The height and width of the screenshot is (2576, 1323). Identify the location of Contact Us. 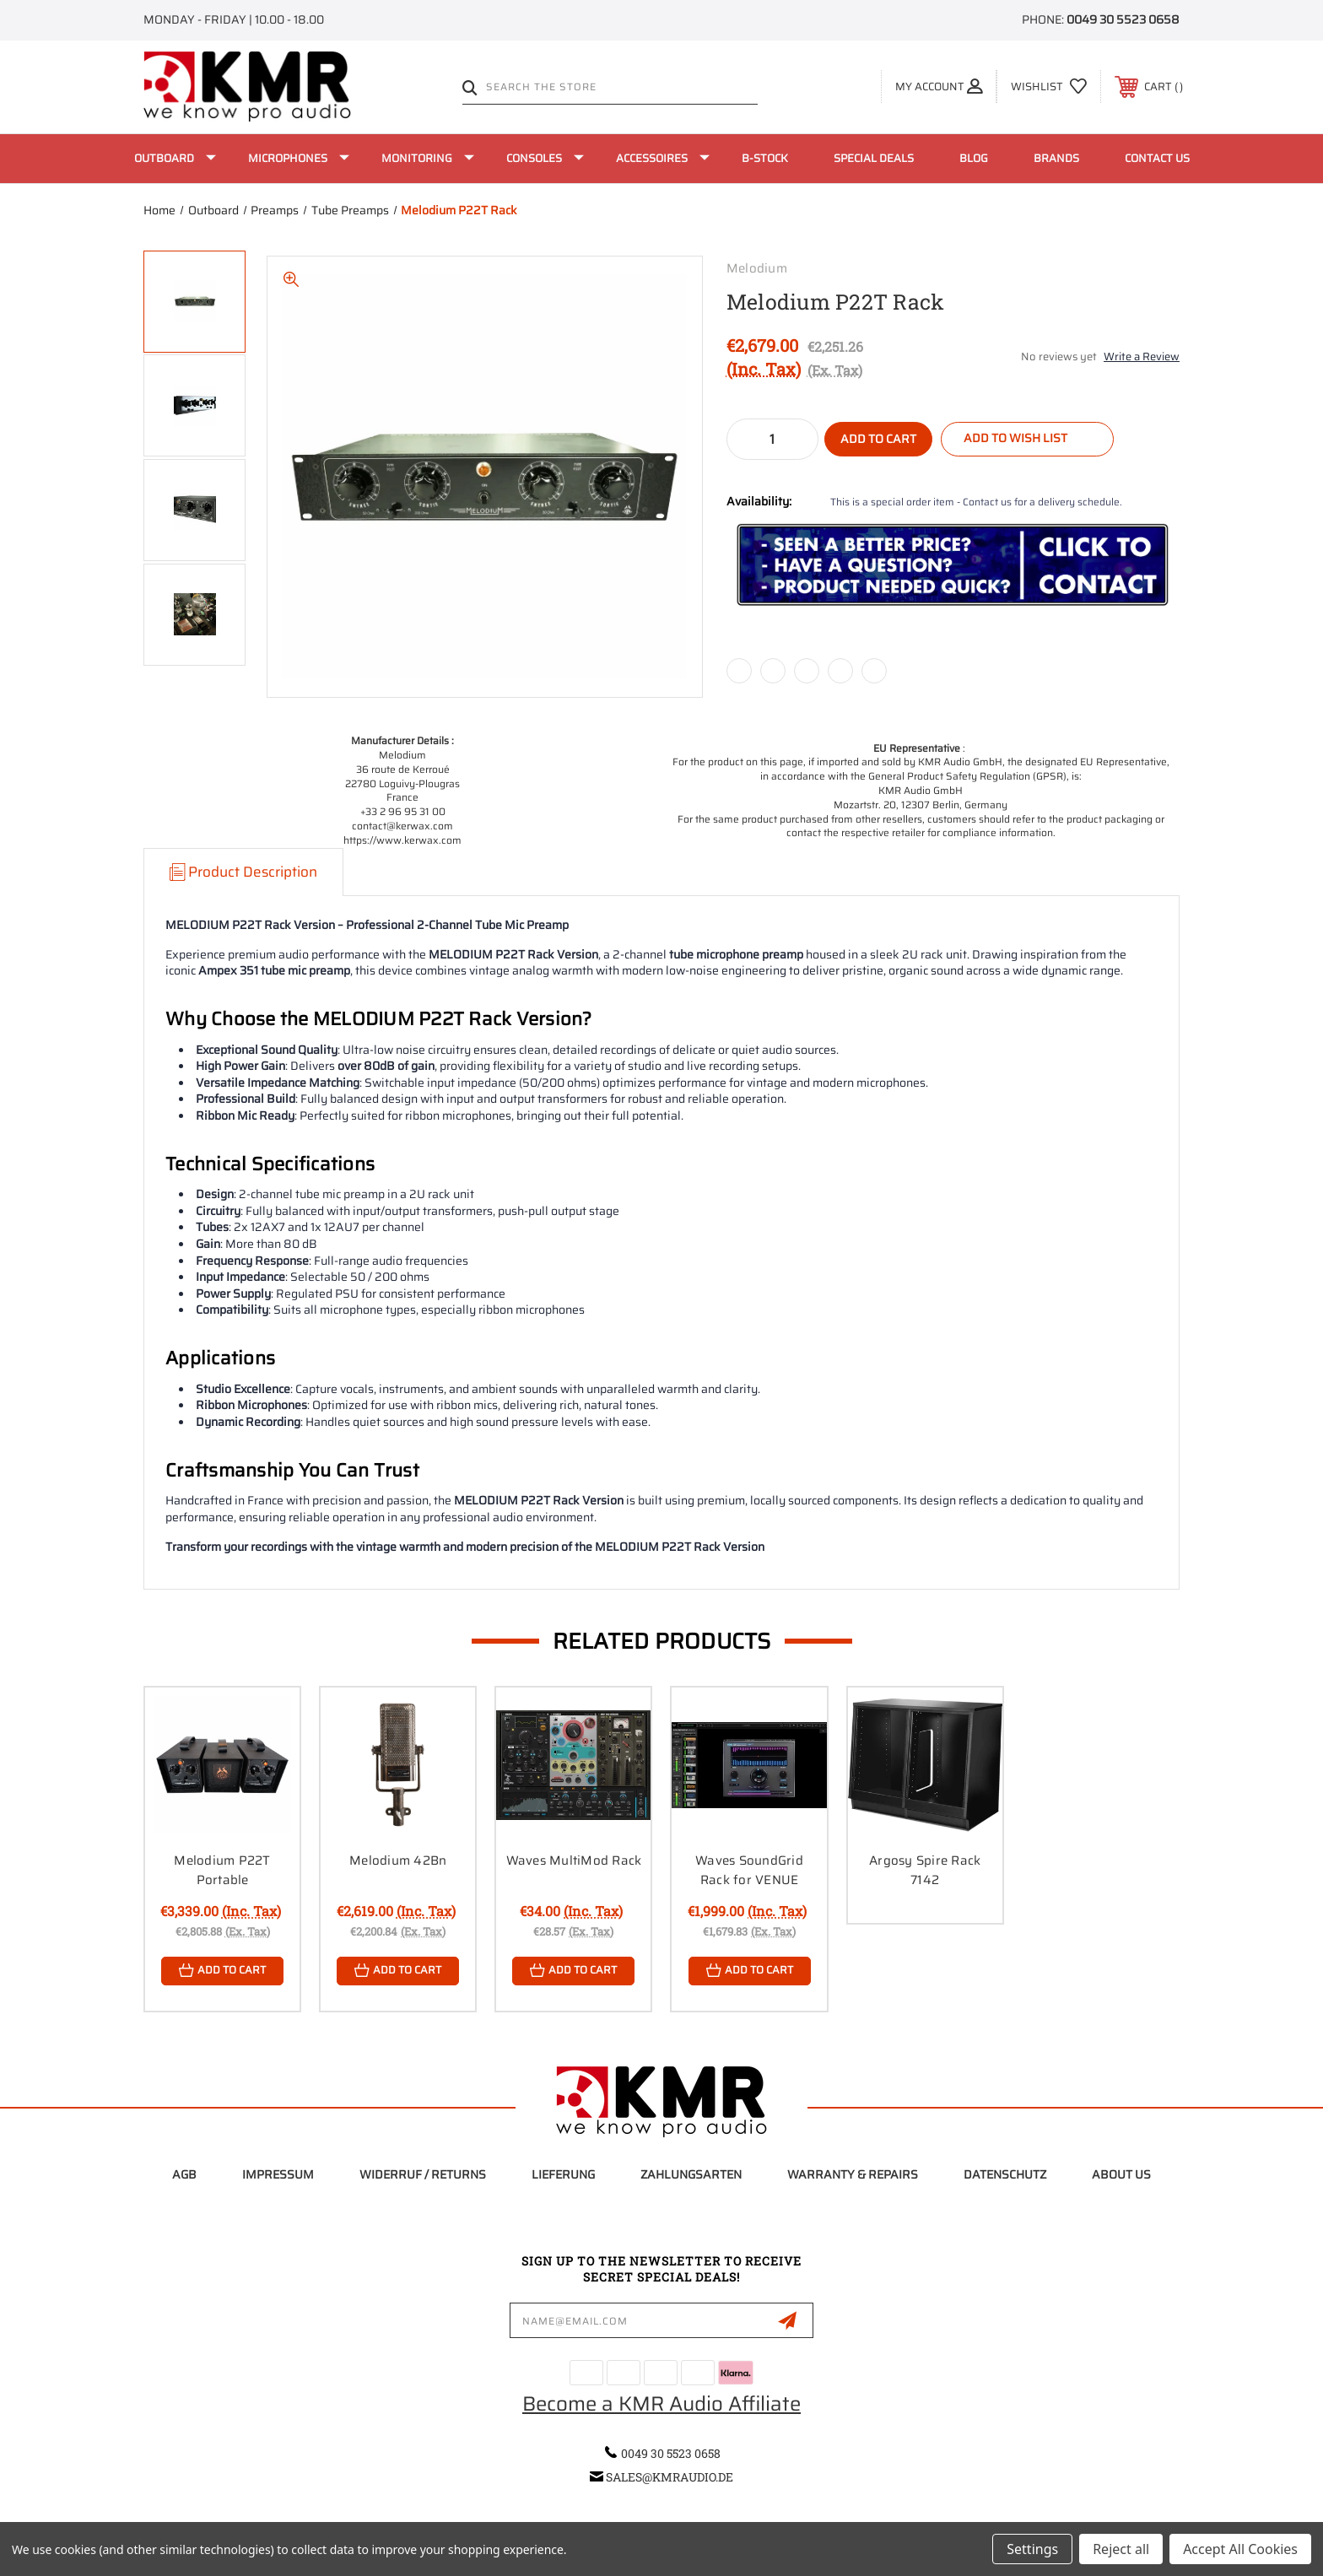
(1157, 158).